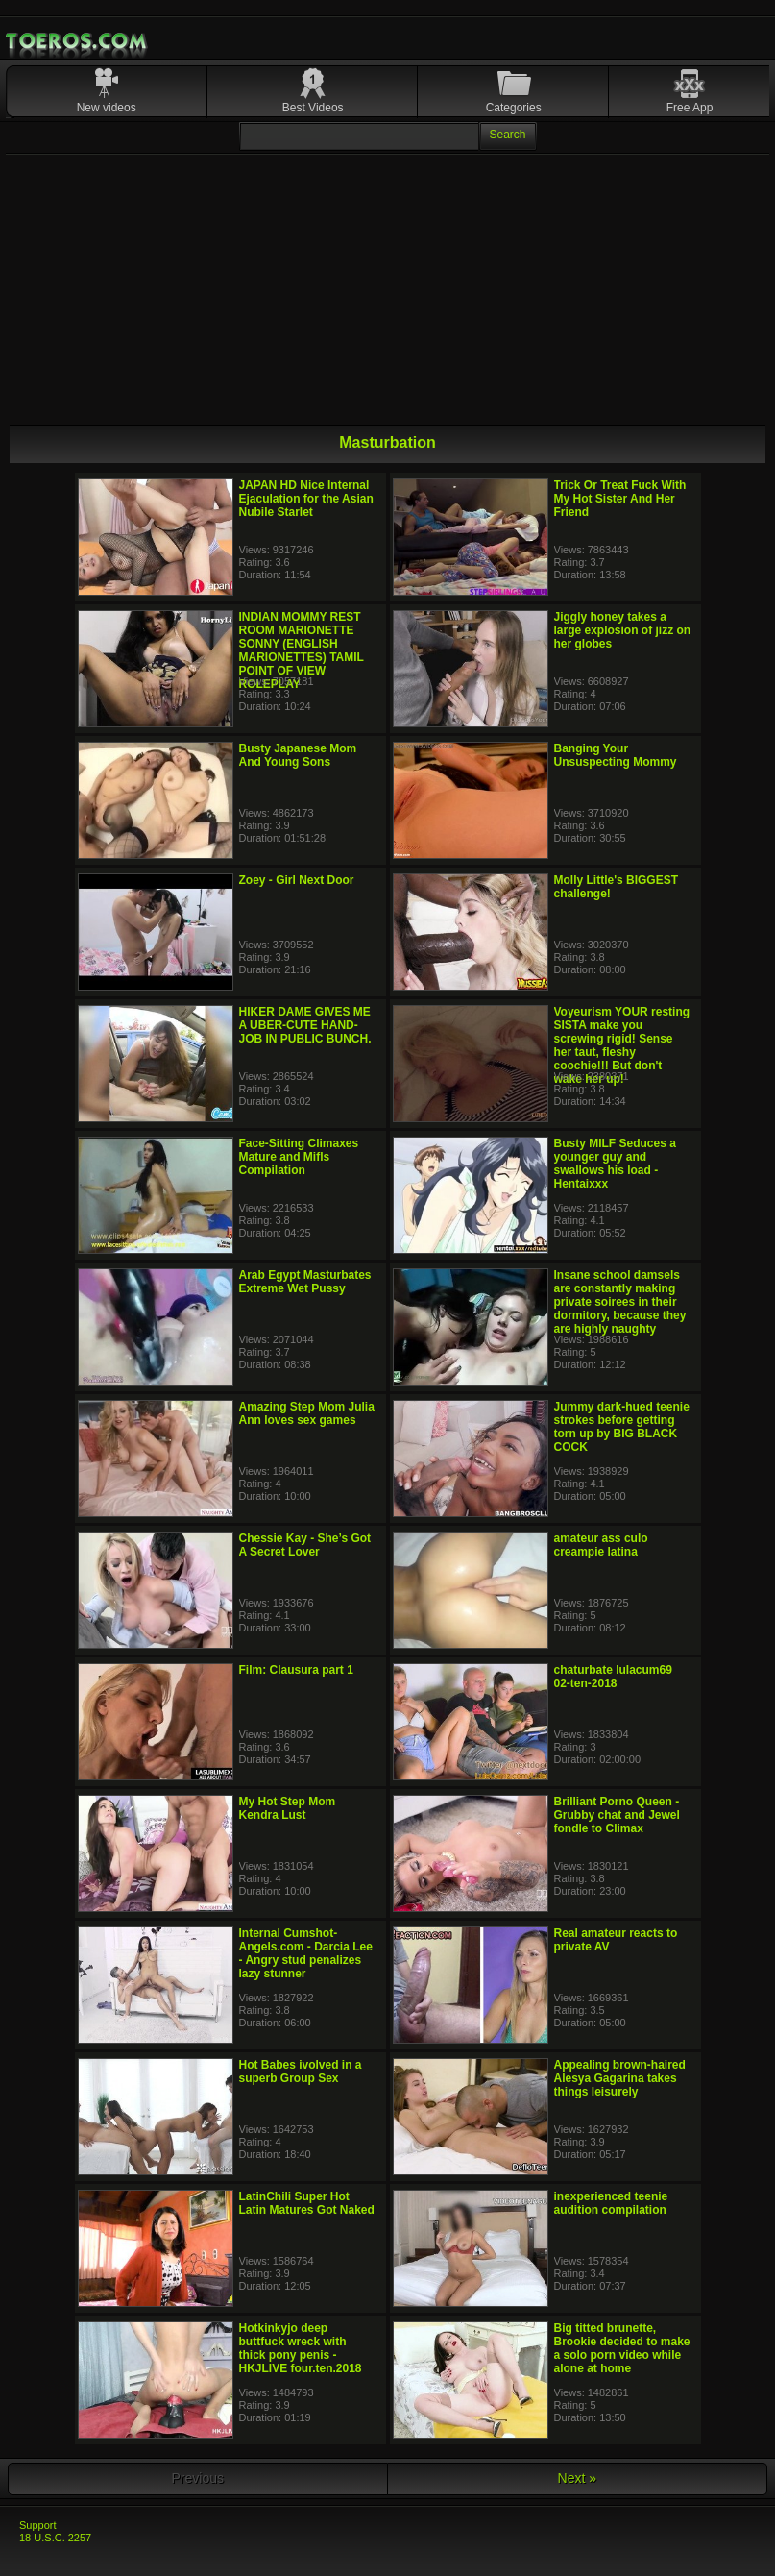 The image size is (775, 2576). What do you see at coordinates (106, 107) in the screenshot?
I see `New videos` at bounding box center [106, 107].